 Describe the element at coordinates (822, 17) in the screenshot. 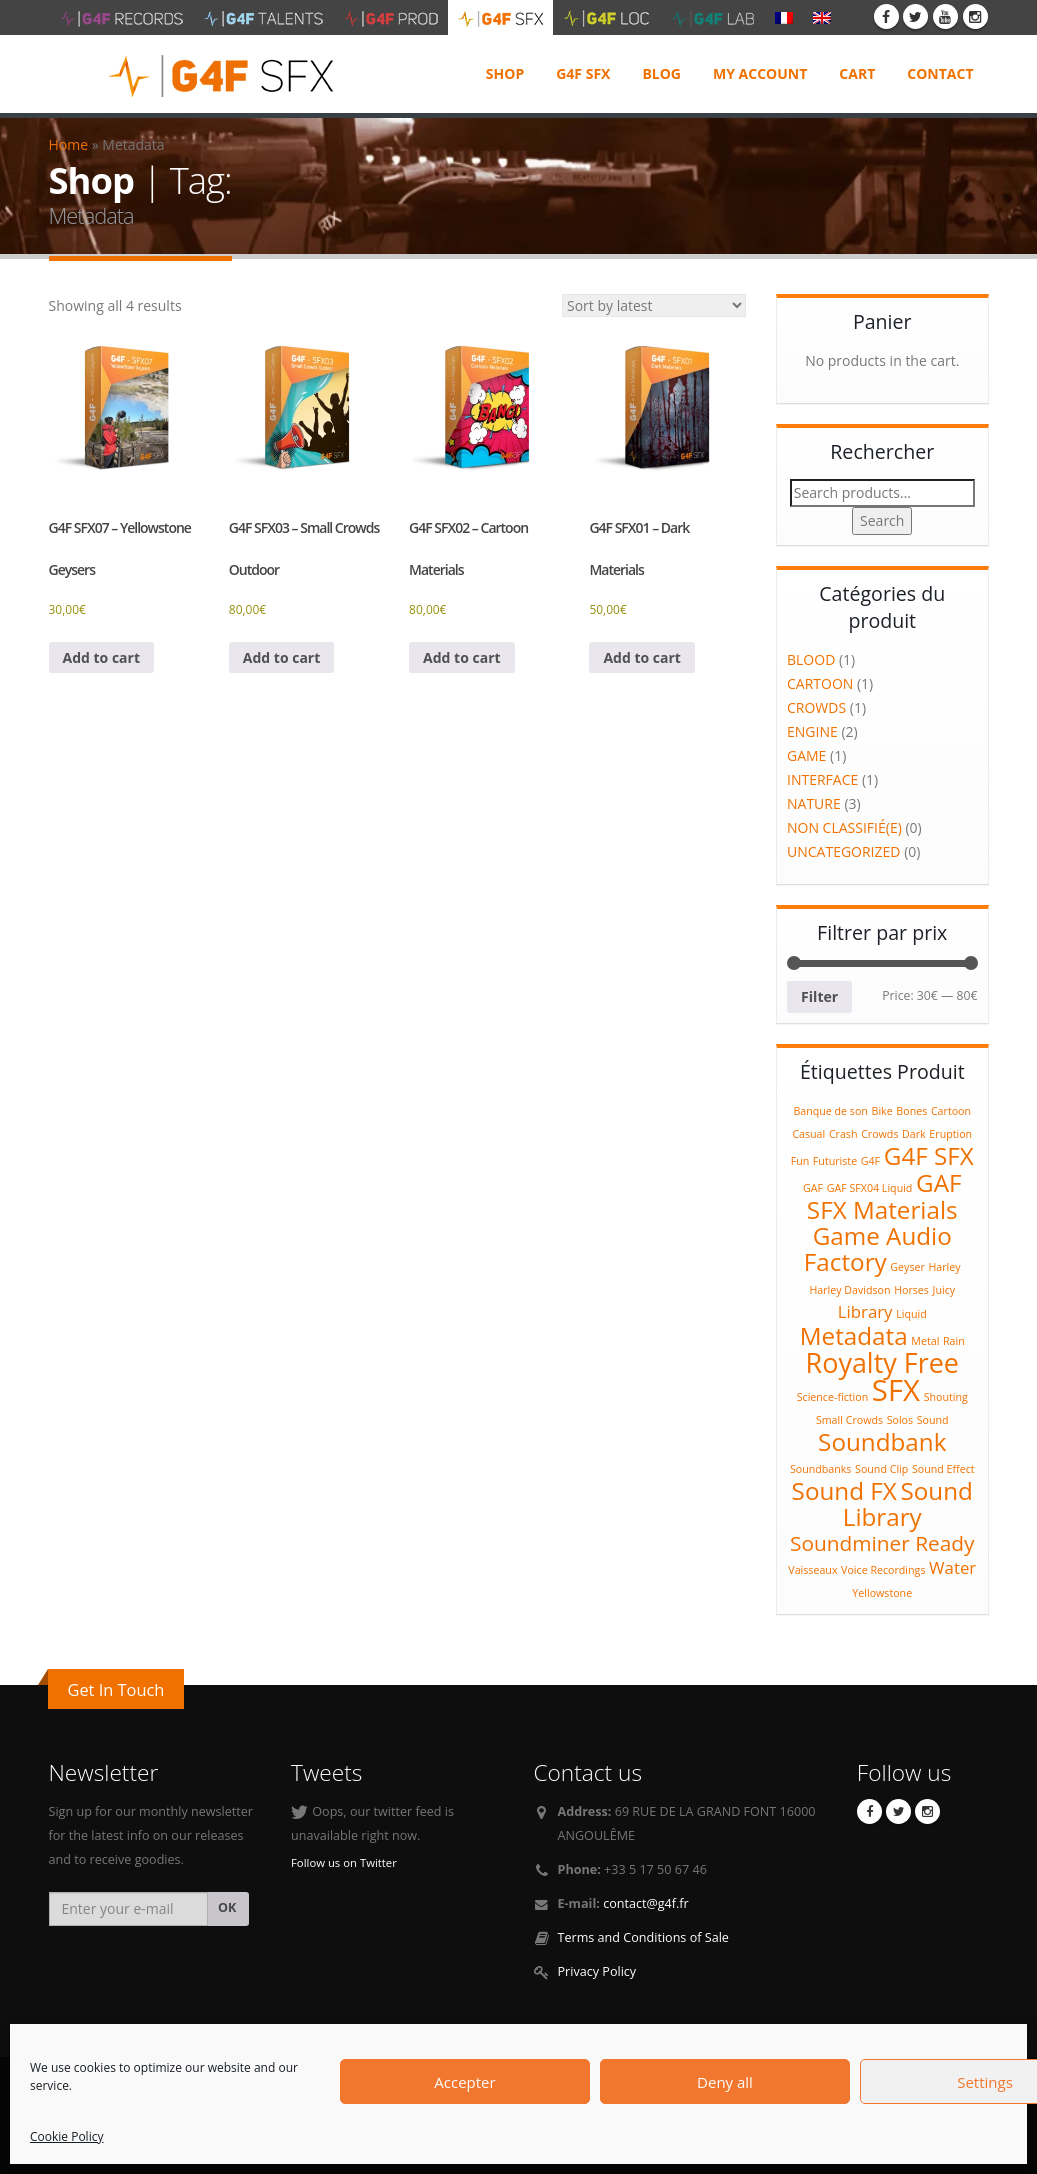

I see `[Switch to English]` at that location.